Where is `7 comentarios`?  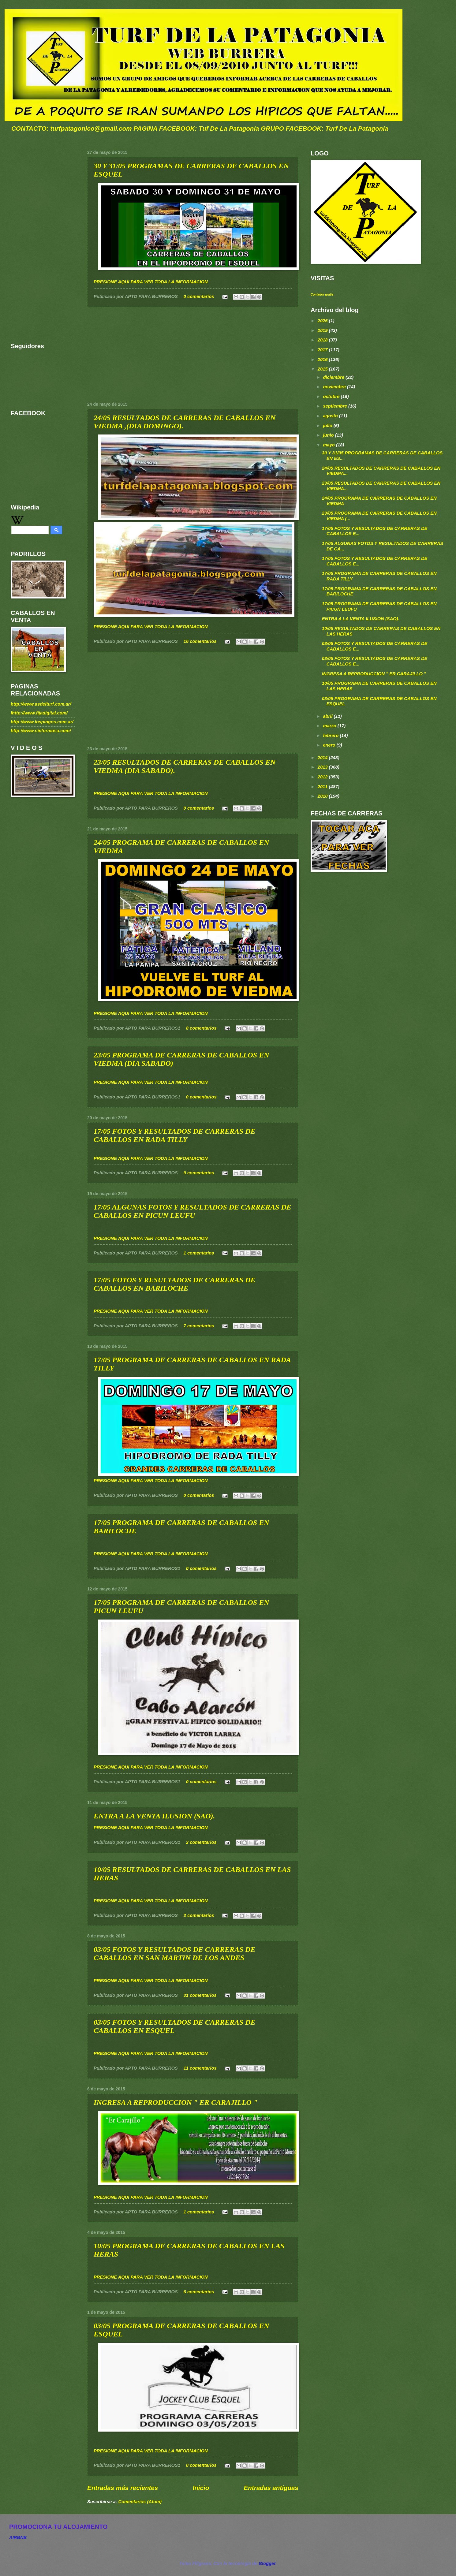 7 comentarios is located at coordinates (199, 1325).